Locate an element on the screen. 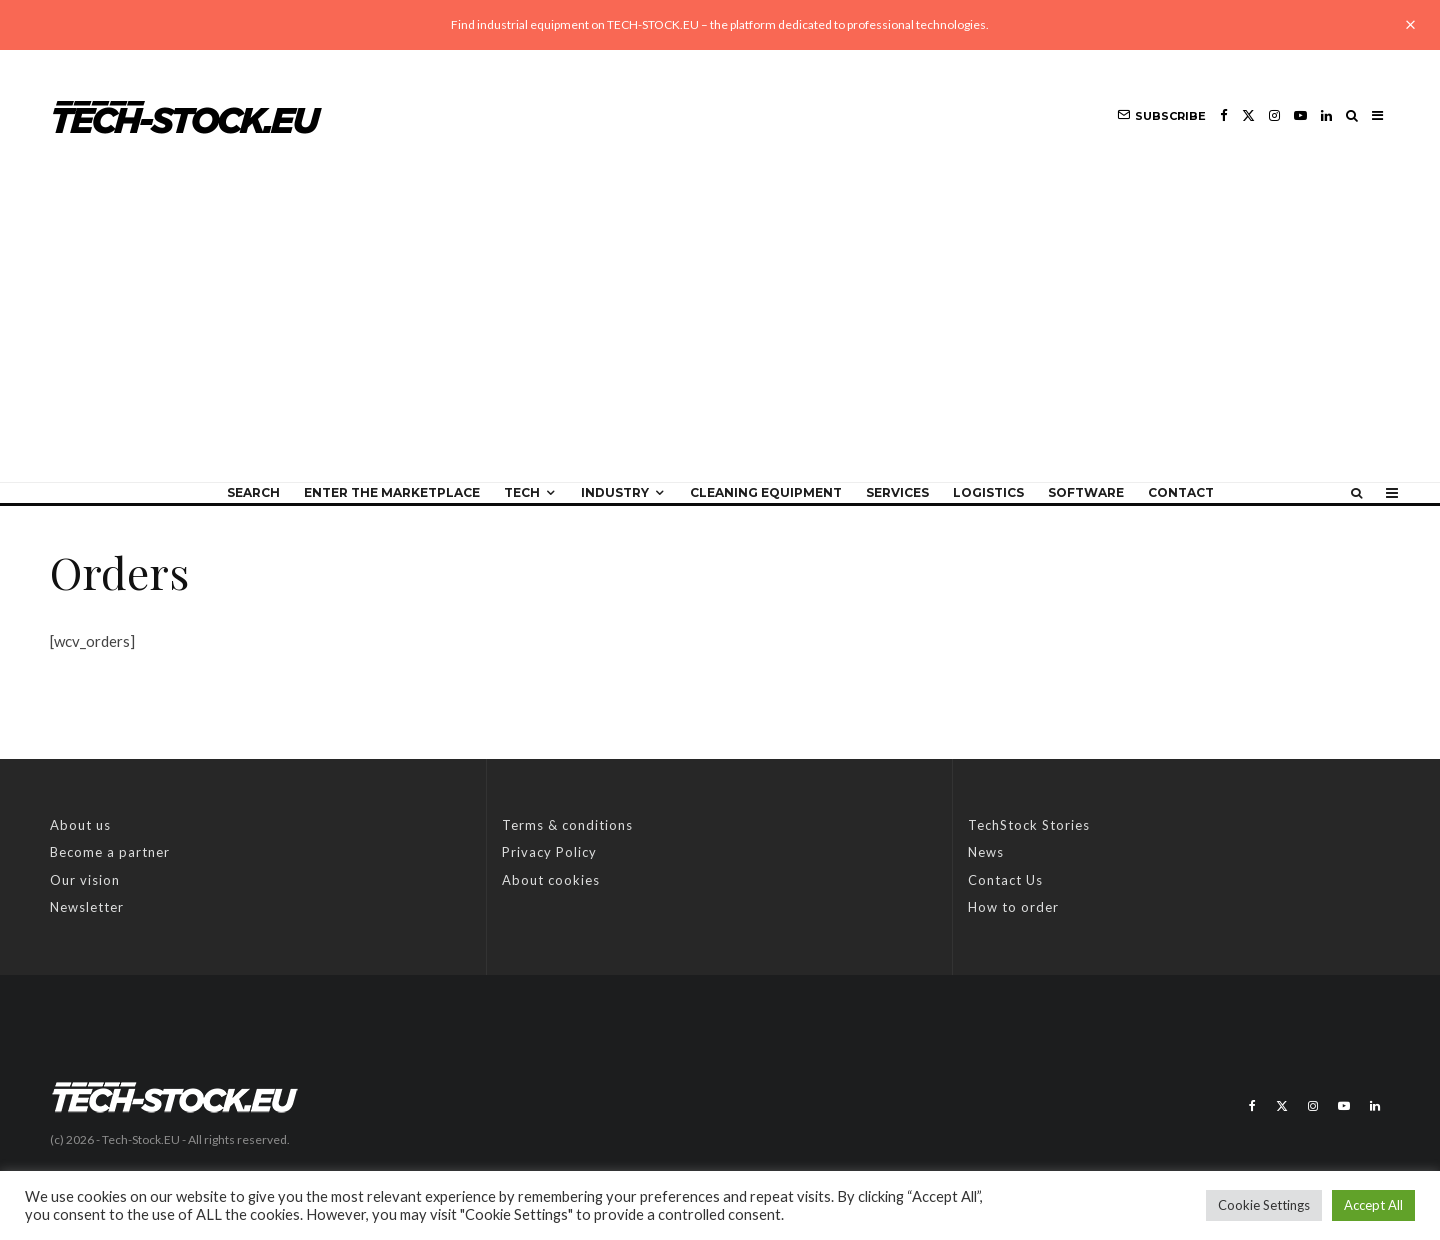 Image resolution: width=1440 pixels, height=1240 pixels. About us is located at coordinates (80, 825).